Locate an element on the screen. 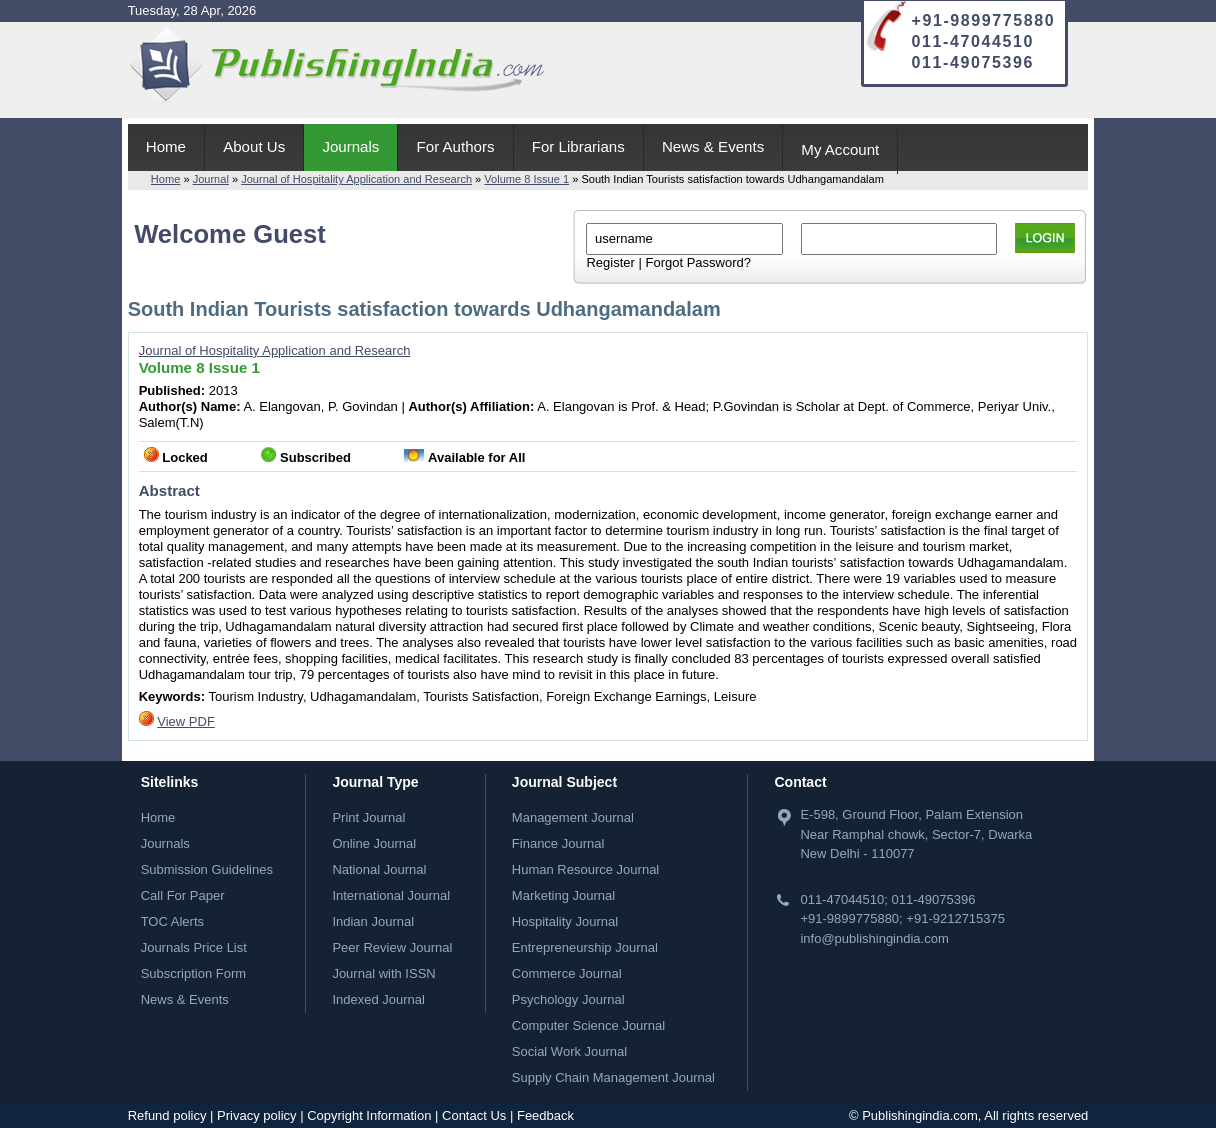 The height and width of the screenshot is (1128, 1216). Indexed Journal is located at coordinates (378, 999).